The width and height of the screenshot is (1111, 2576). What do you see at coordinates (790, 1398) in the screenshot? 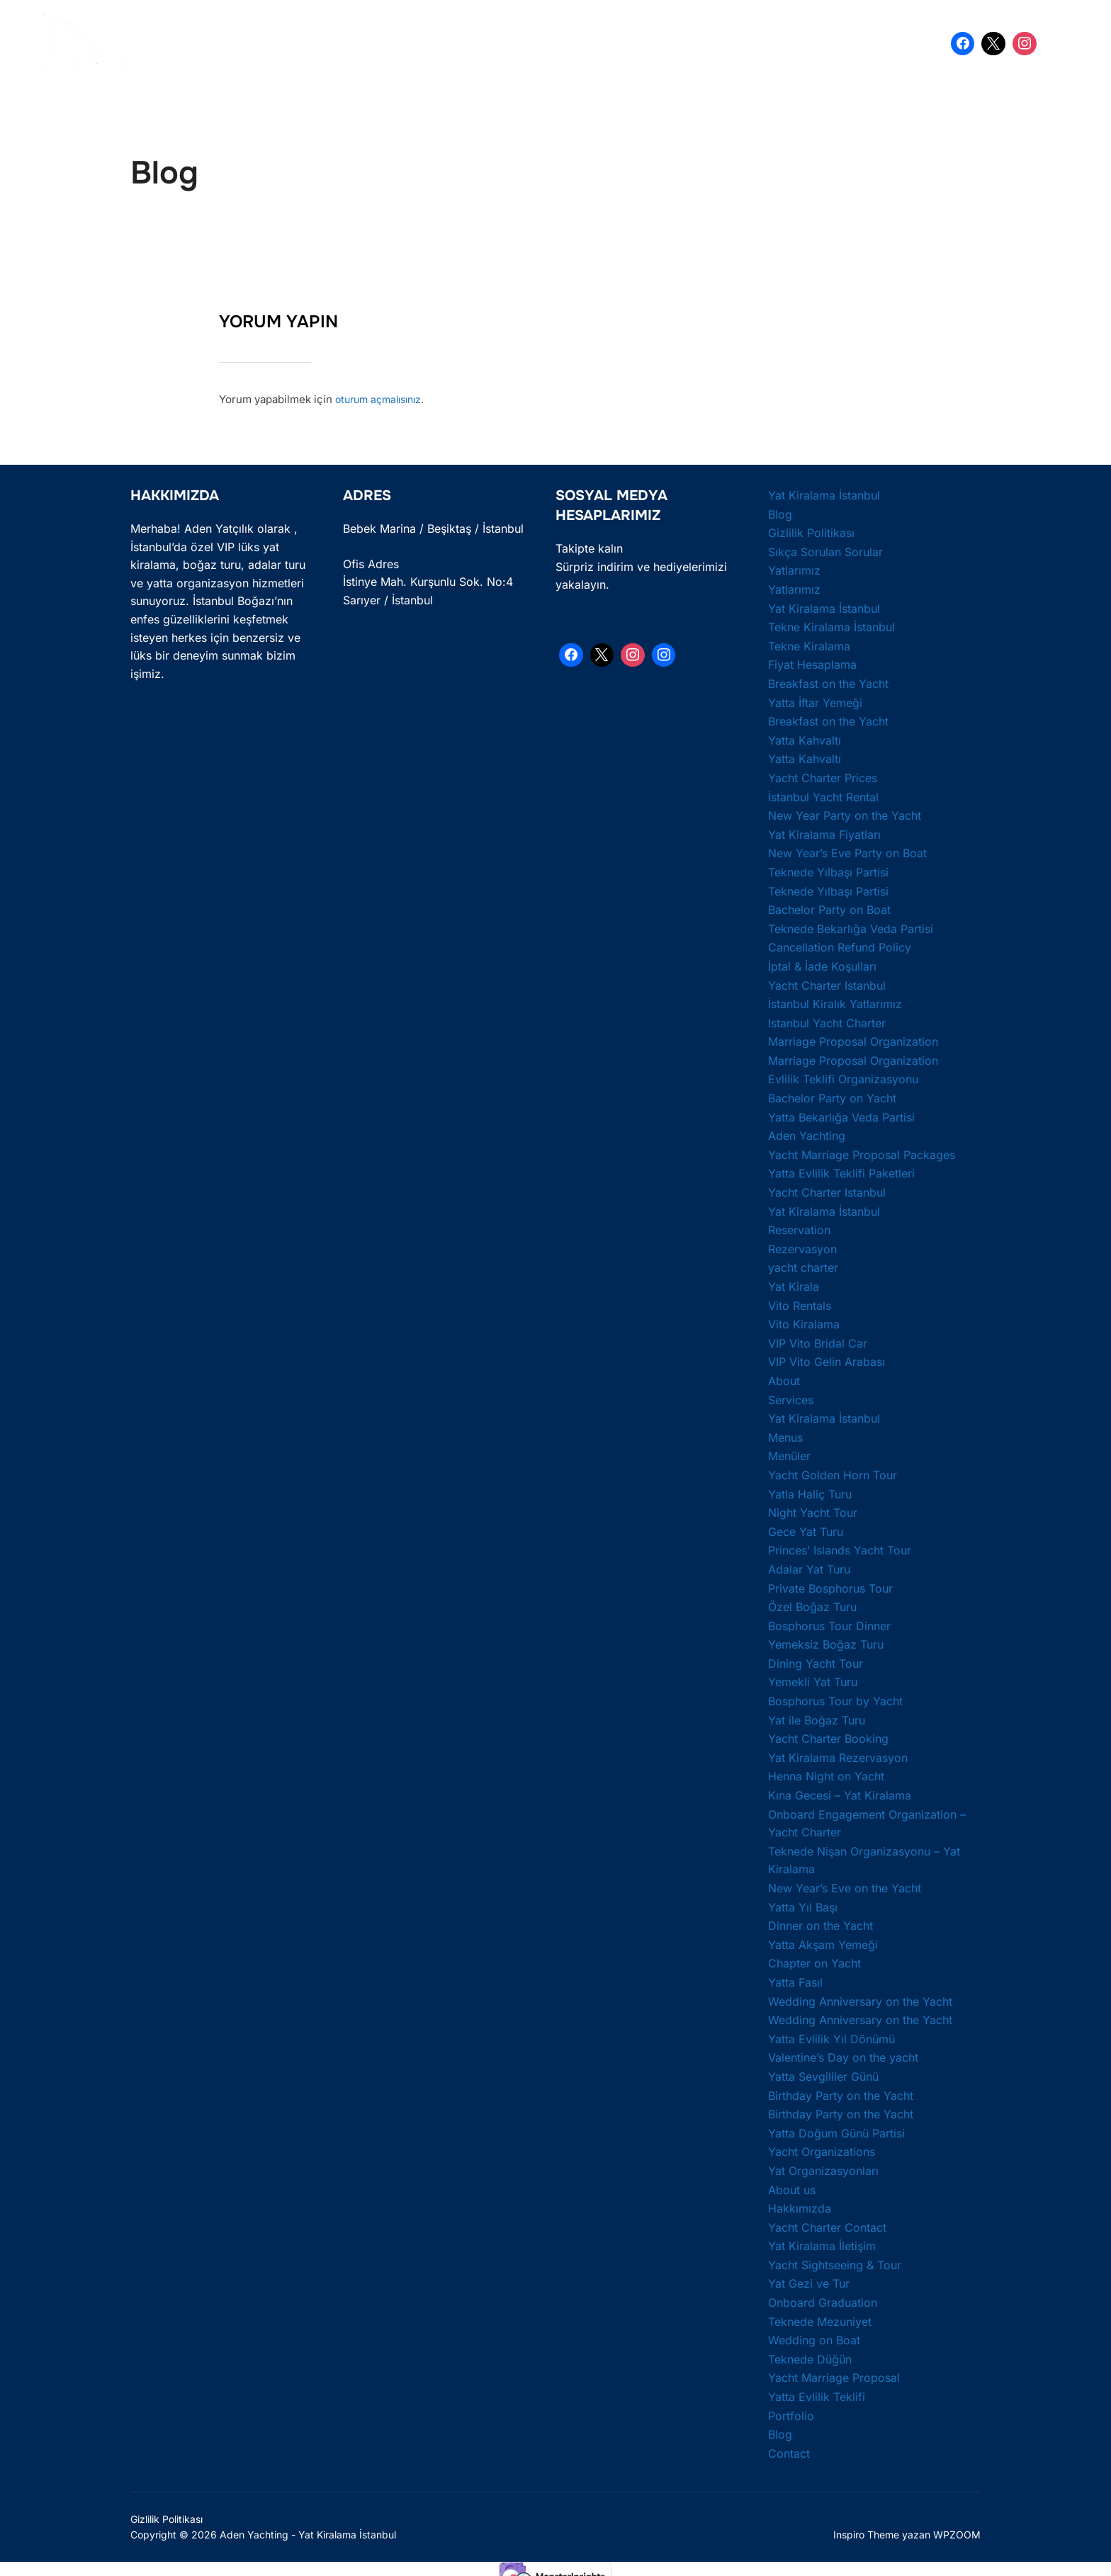
I see `Services` at bounding box center [790, 1398].